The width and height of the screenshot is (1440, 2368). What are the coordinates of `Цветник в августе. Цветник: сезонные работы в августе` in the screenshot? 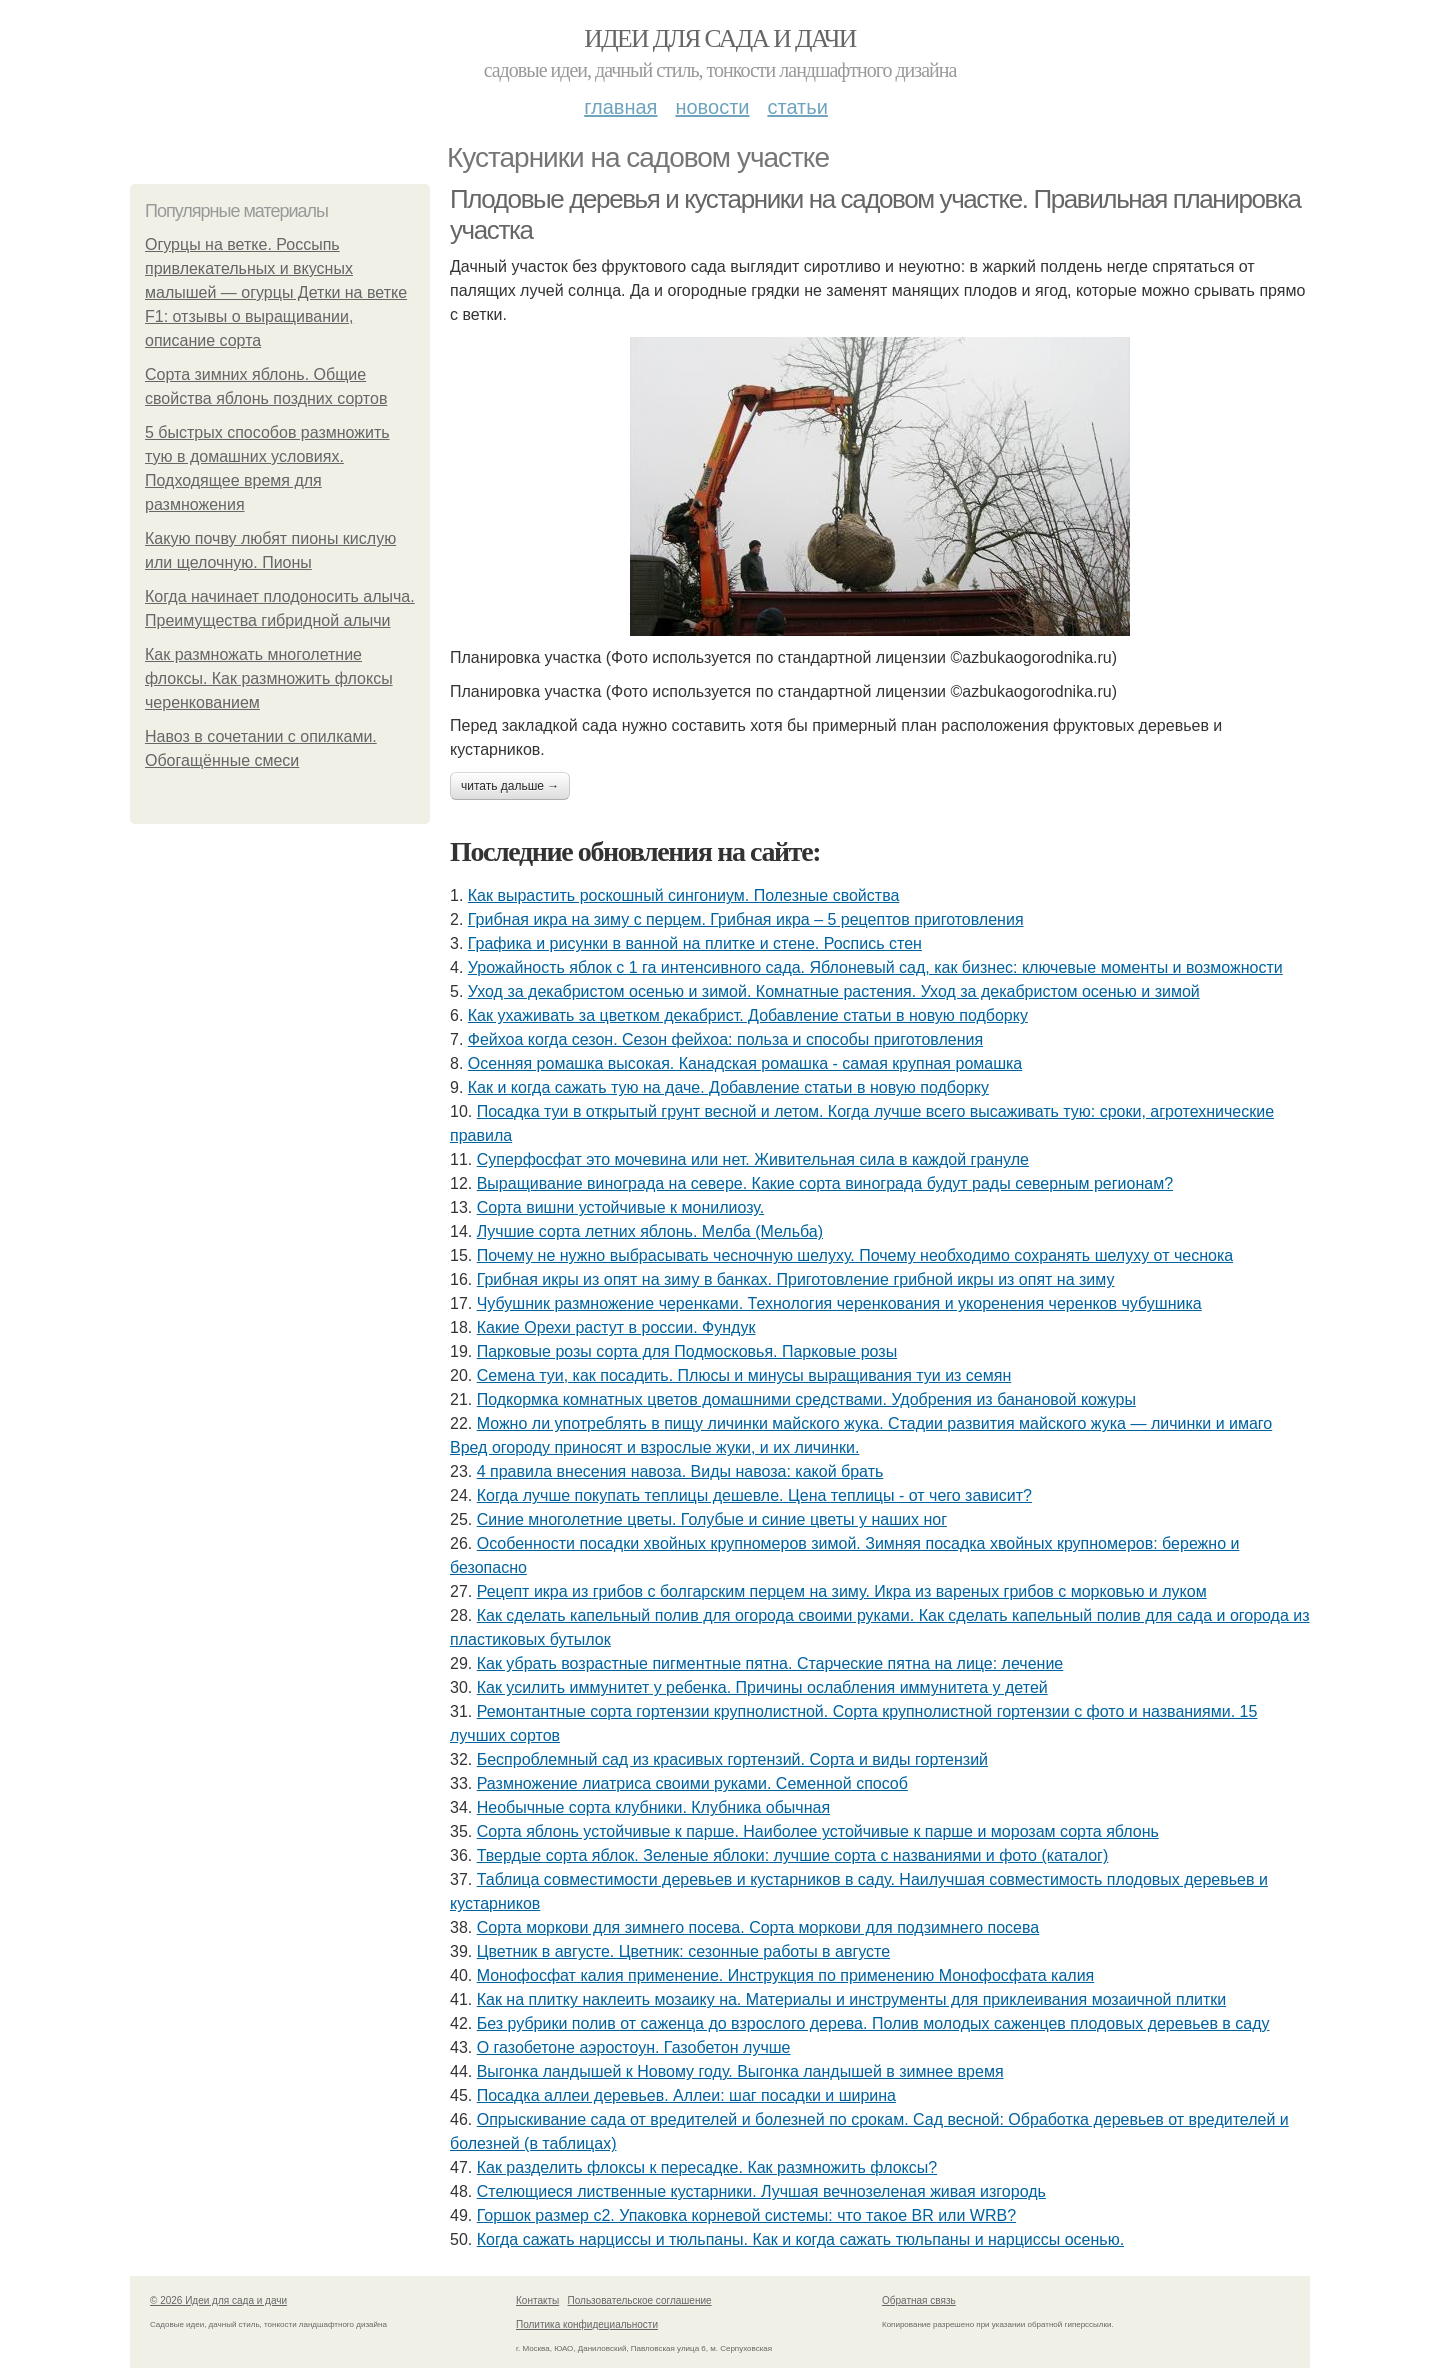 It's located at (683, 1951).